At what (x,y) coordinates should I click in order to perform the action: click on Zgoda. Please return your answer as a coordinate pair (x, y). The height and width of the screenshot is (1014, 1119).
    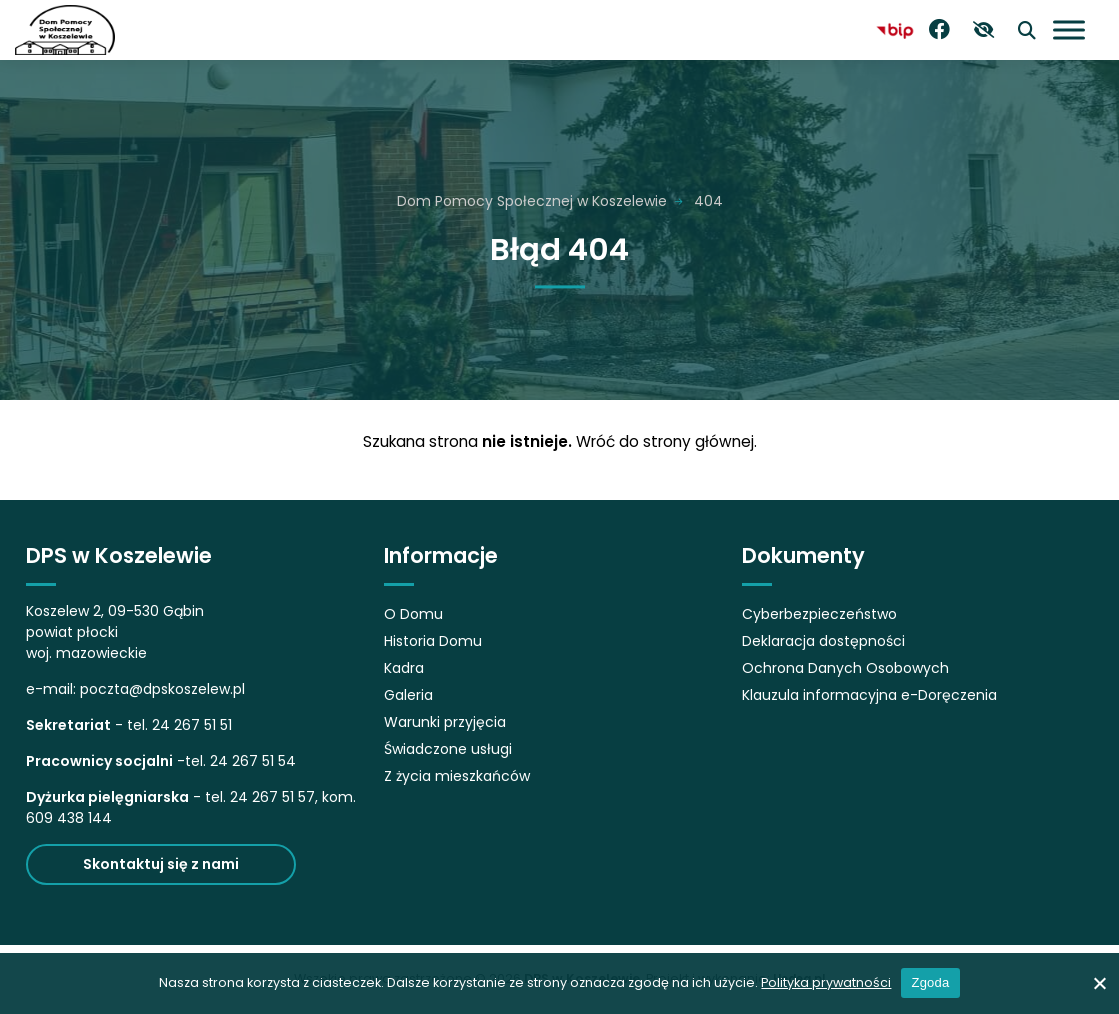
    Looking at the image, I should click on (930, 982).